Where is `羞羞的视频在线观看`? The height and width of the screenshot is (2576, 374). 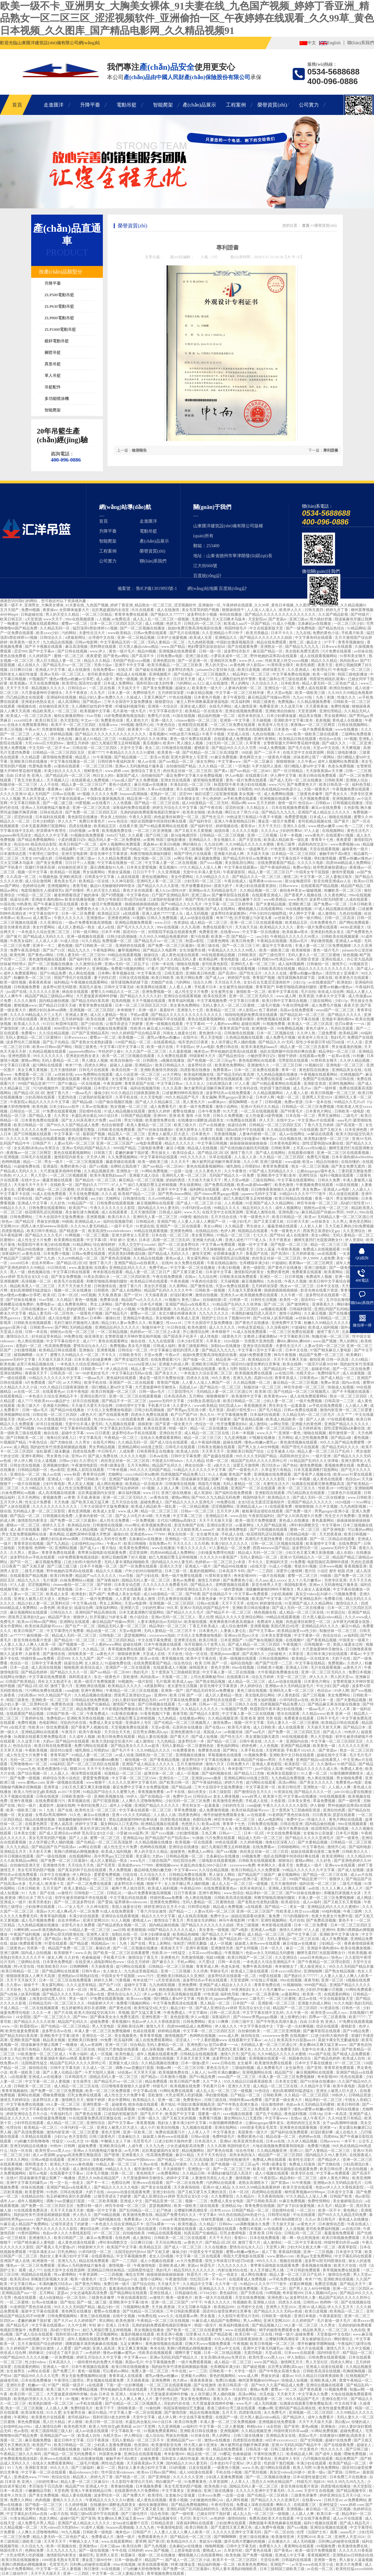 羞羞的视频在线观看 is located at coordinates (63, 1079).